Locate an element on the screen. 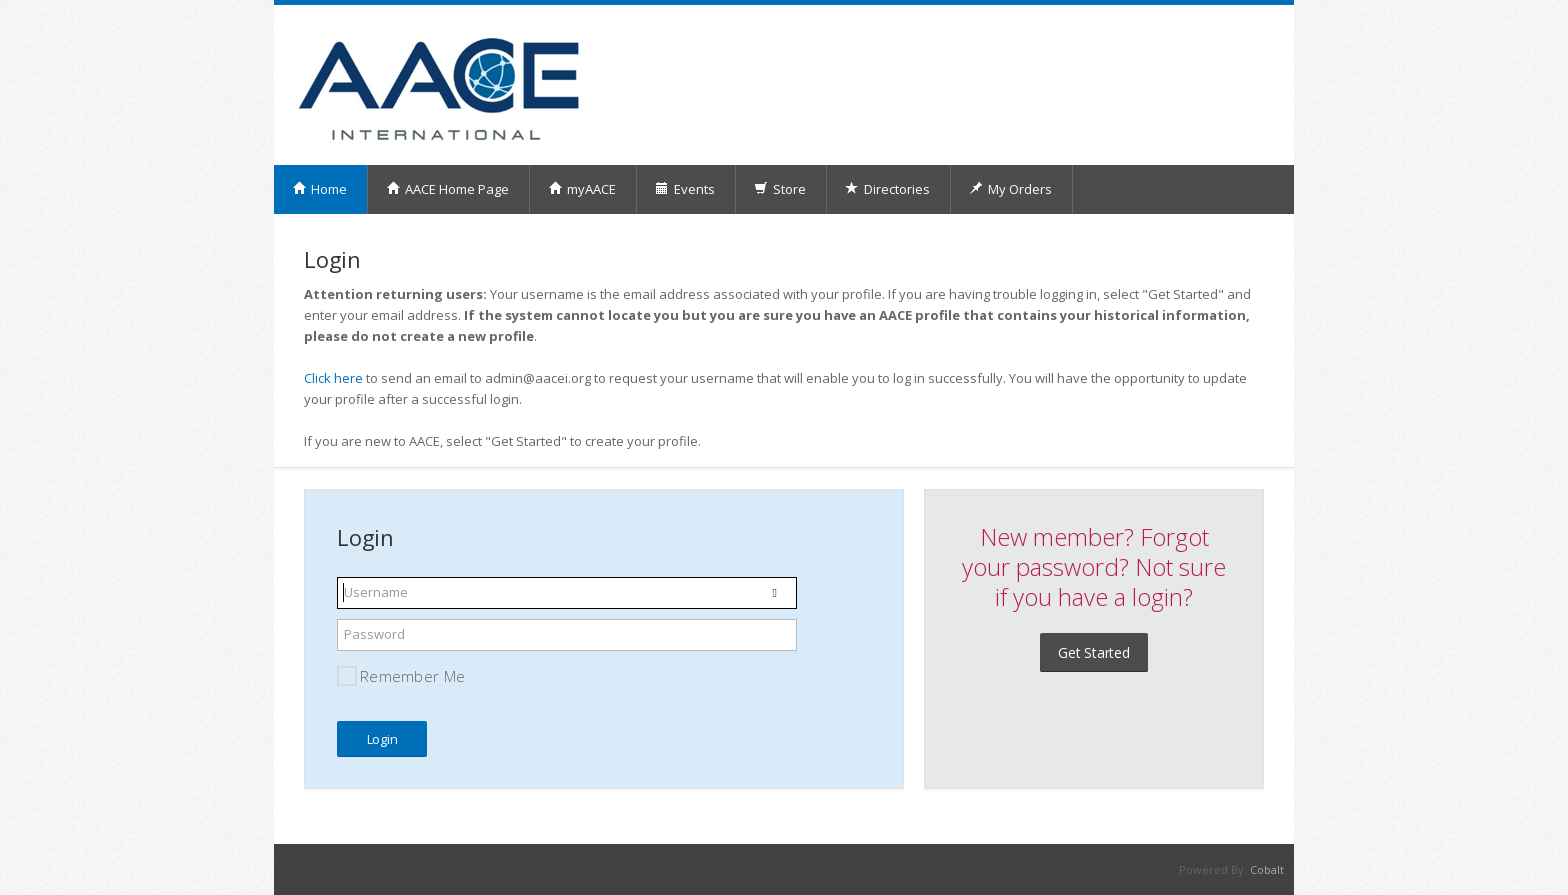 The height and width of the screenshot is (895, 1568). My Orders is located at coordinates (1010, 189).